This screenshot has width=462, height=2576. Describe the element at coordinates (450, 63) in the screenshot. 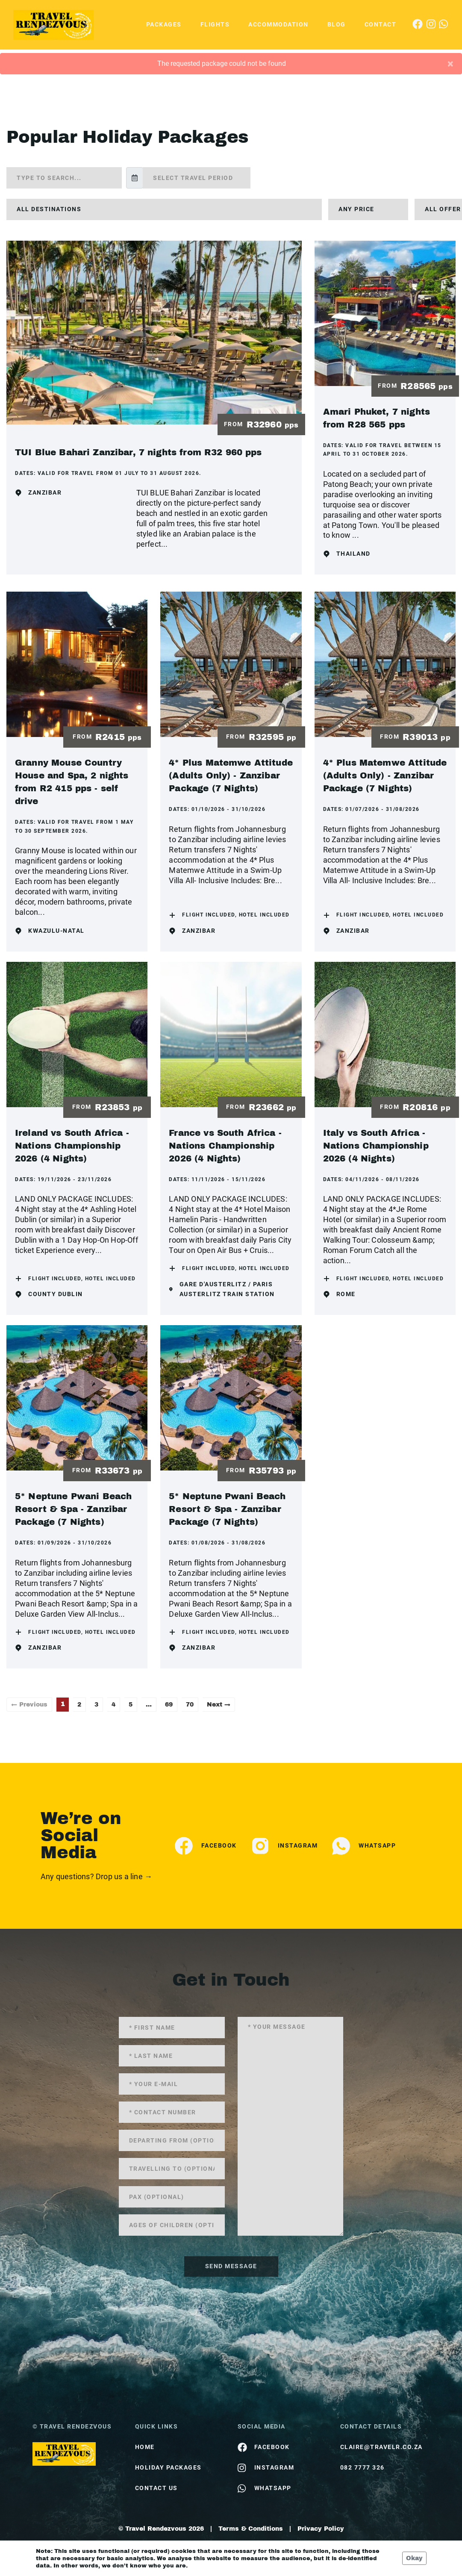

I see `[Close]` at that location.